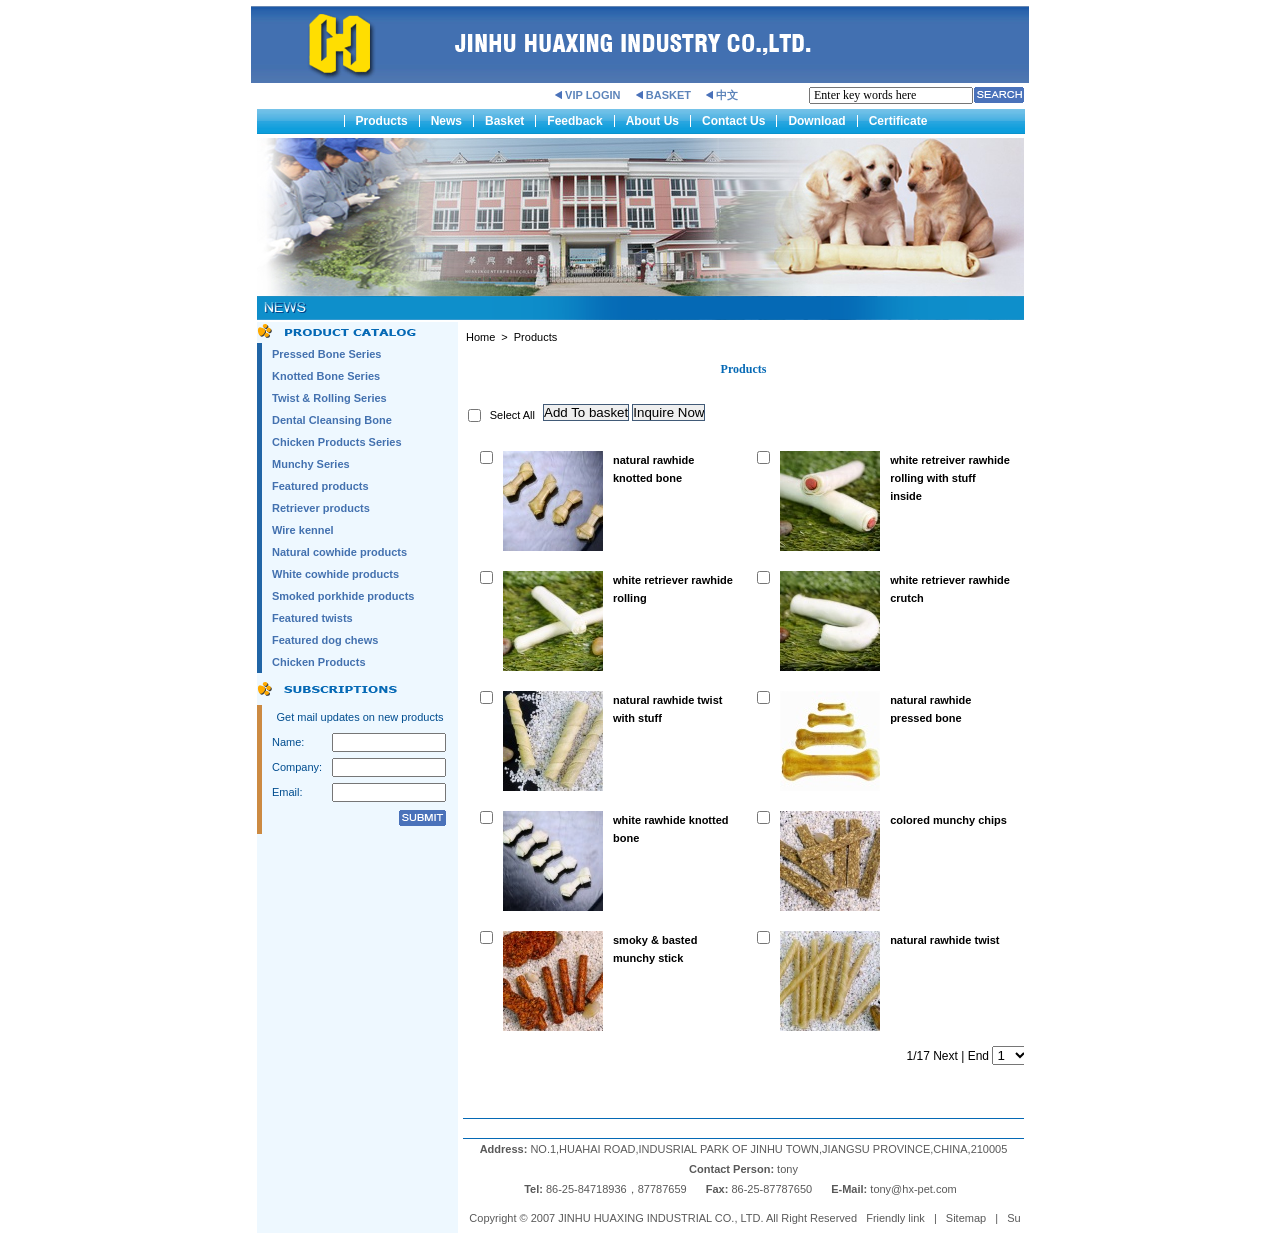 The width and height of the screenshot is (1280, 1233). I want to click on Twist & Rolling Series, so click(329, 398).